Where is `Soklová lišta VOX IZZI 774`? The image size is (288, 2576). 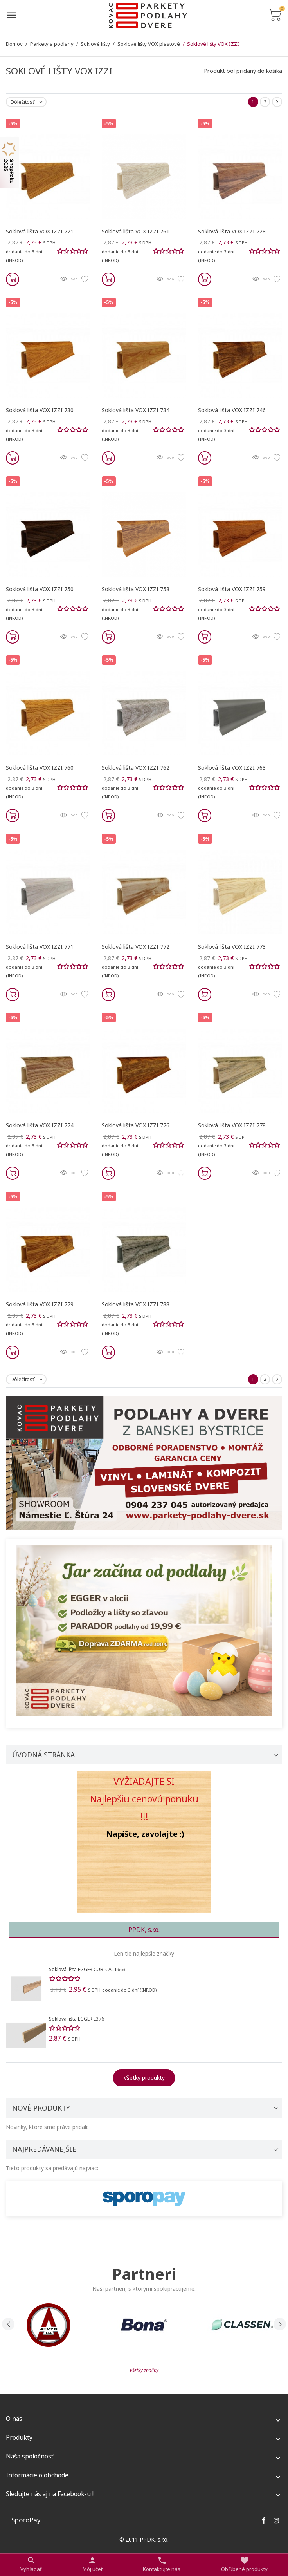 Soklová lišta VOX IZZI 774 is located at coordinates (40, 1125).